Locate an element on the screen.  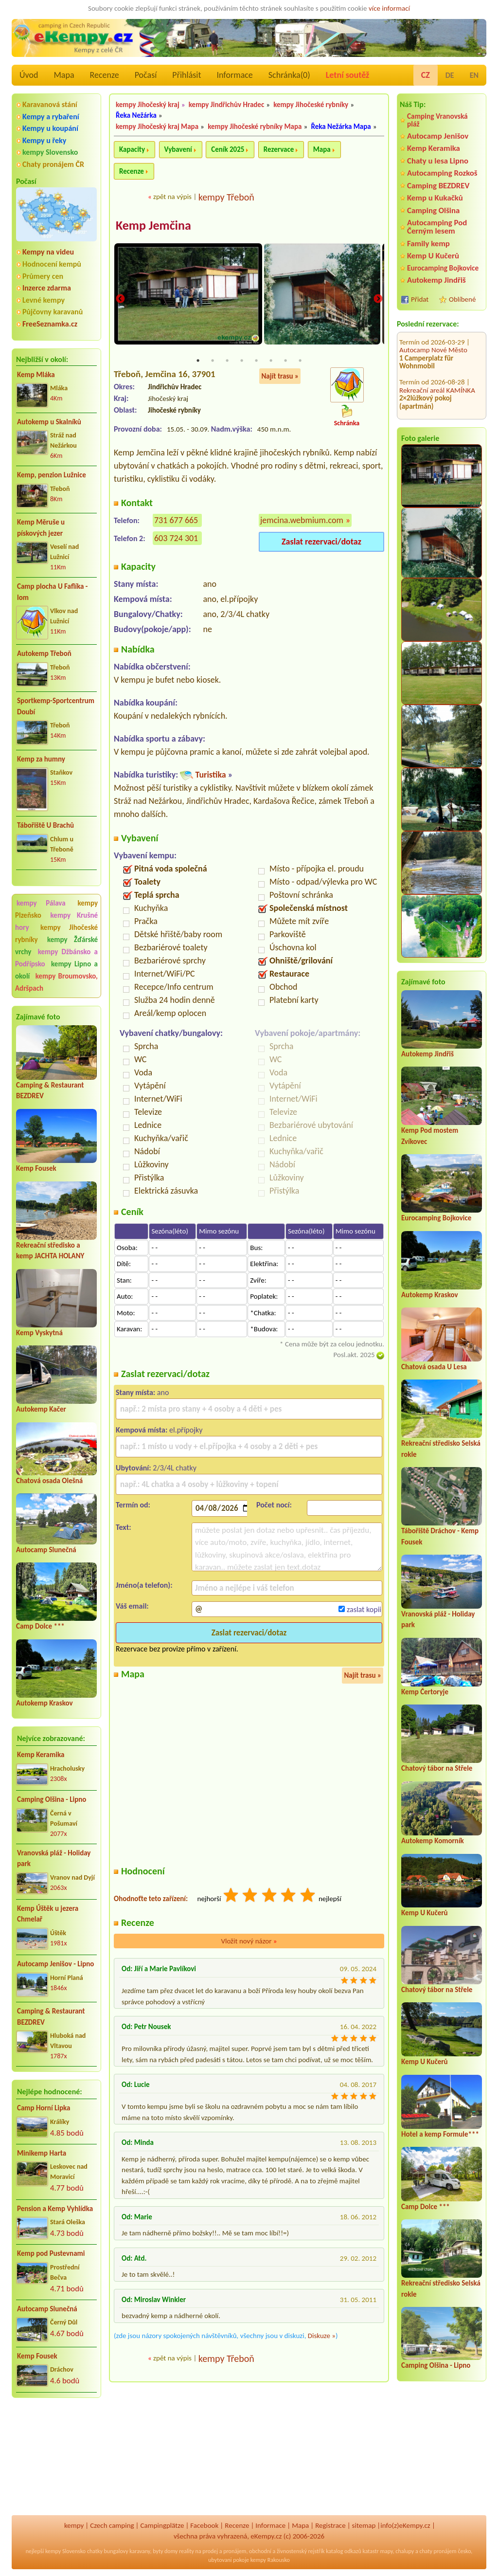
6 [tab] is located at coordinates (271, 360).